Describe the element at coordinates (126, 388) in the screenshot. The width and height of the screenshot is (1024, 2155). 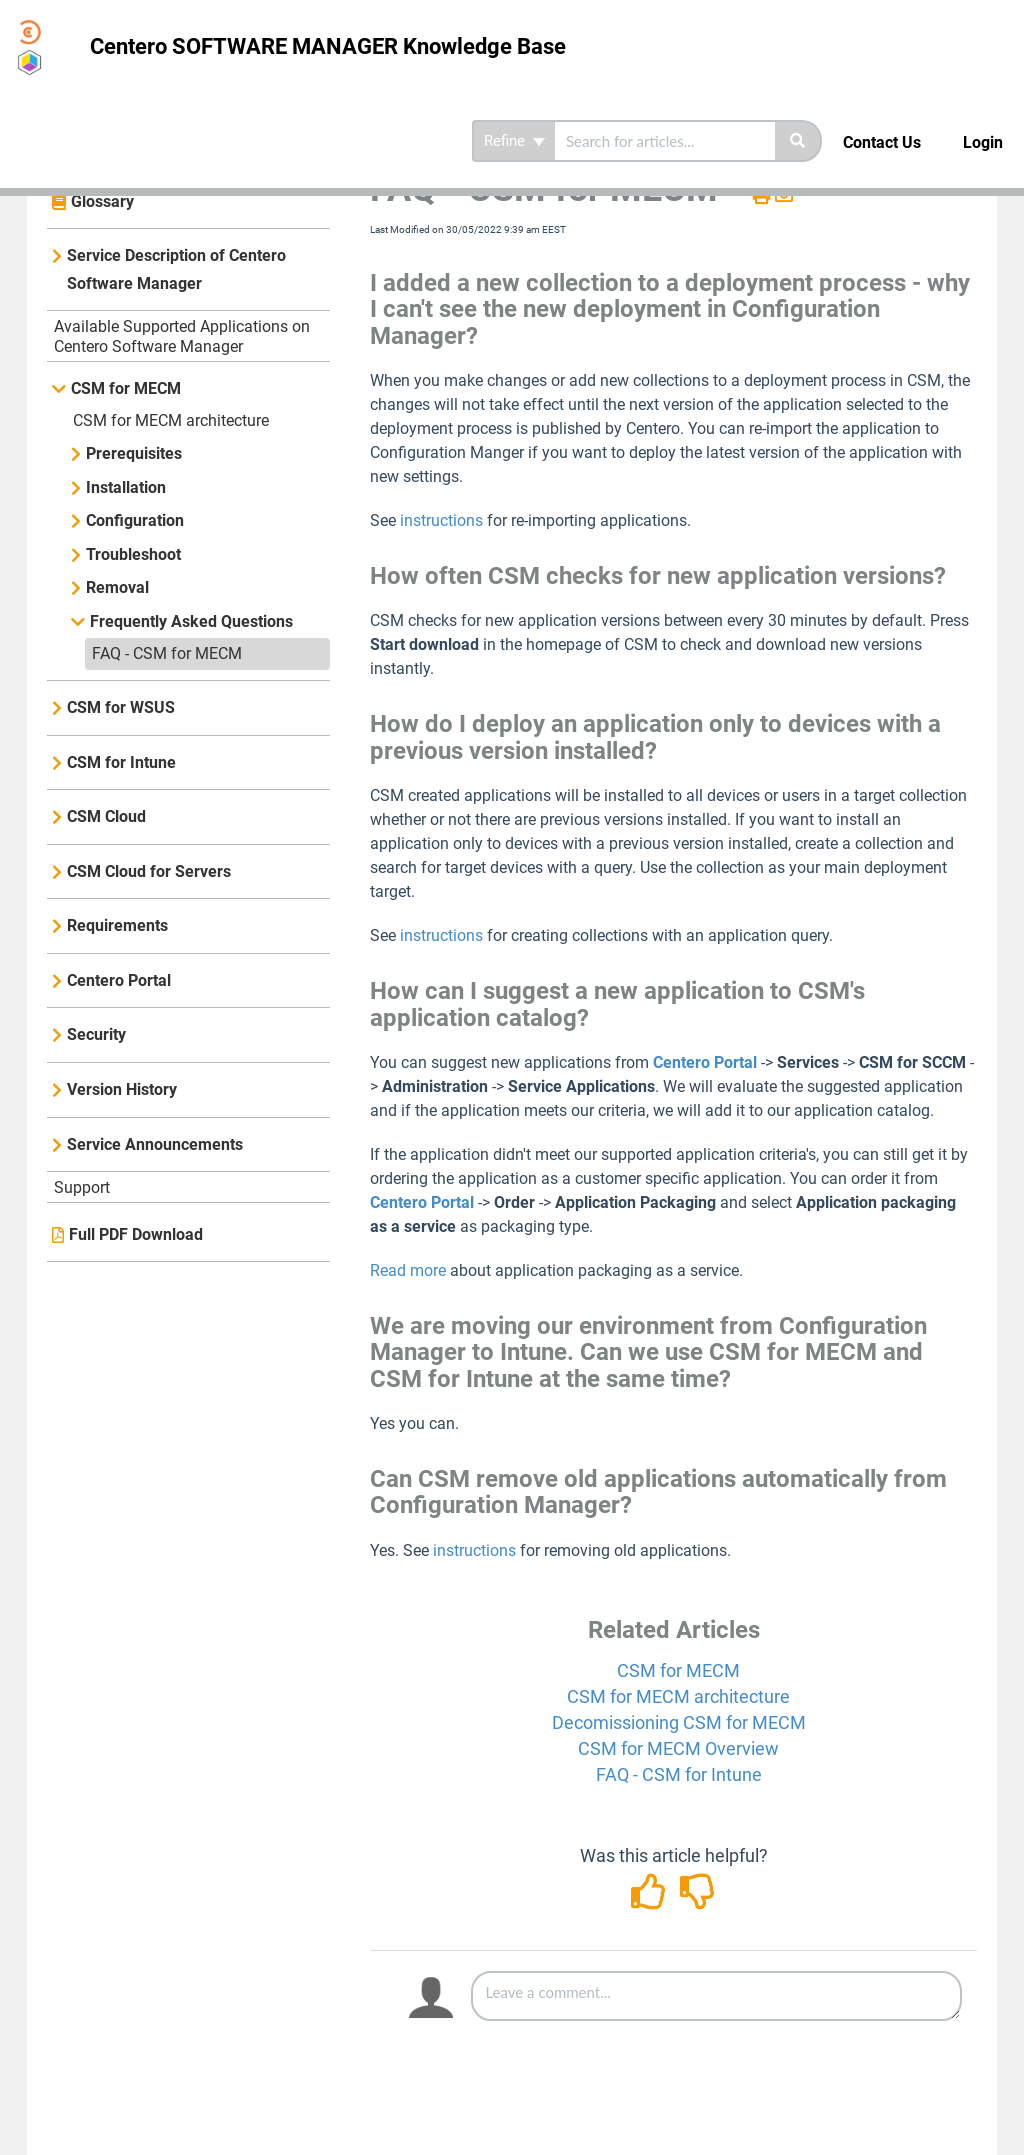
I see `CSM for MECM` at that location.